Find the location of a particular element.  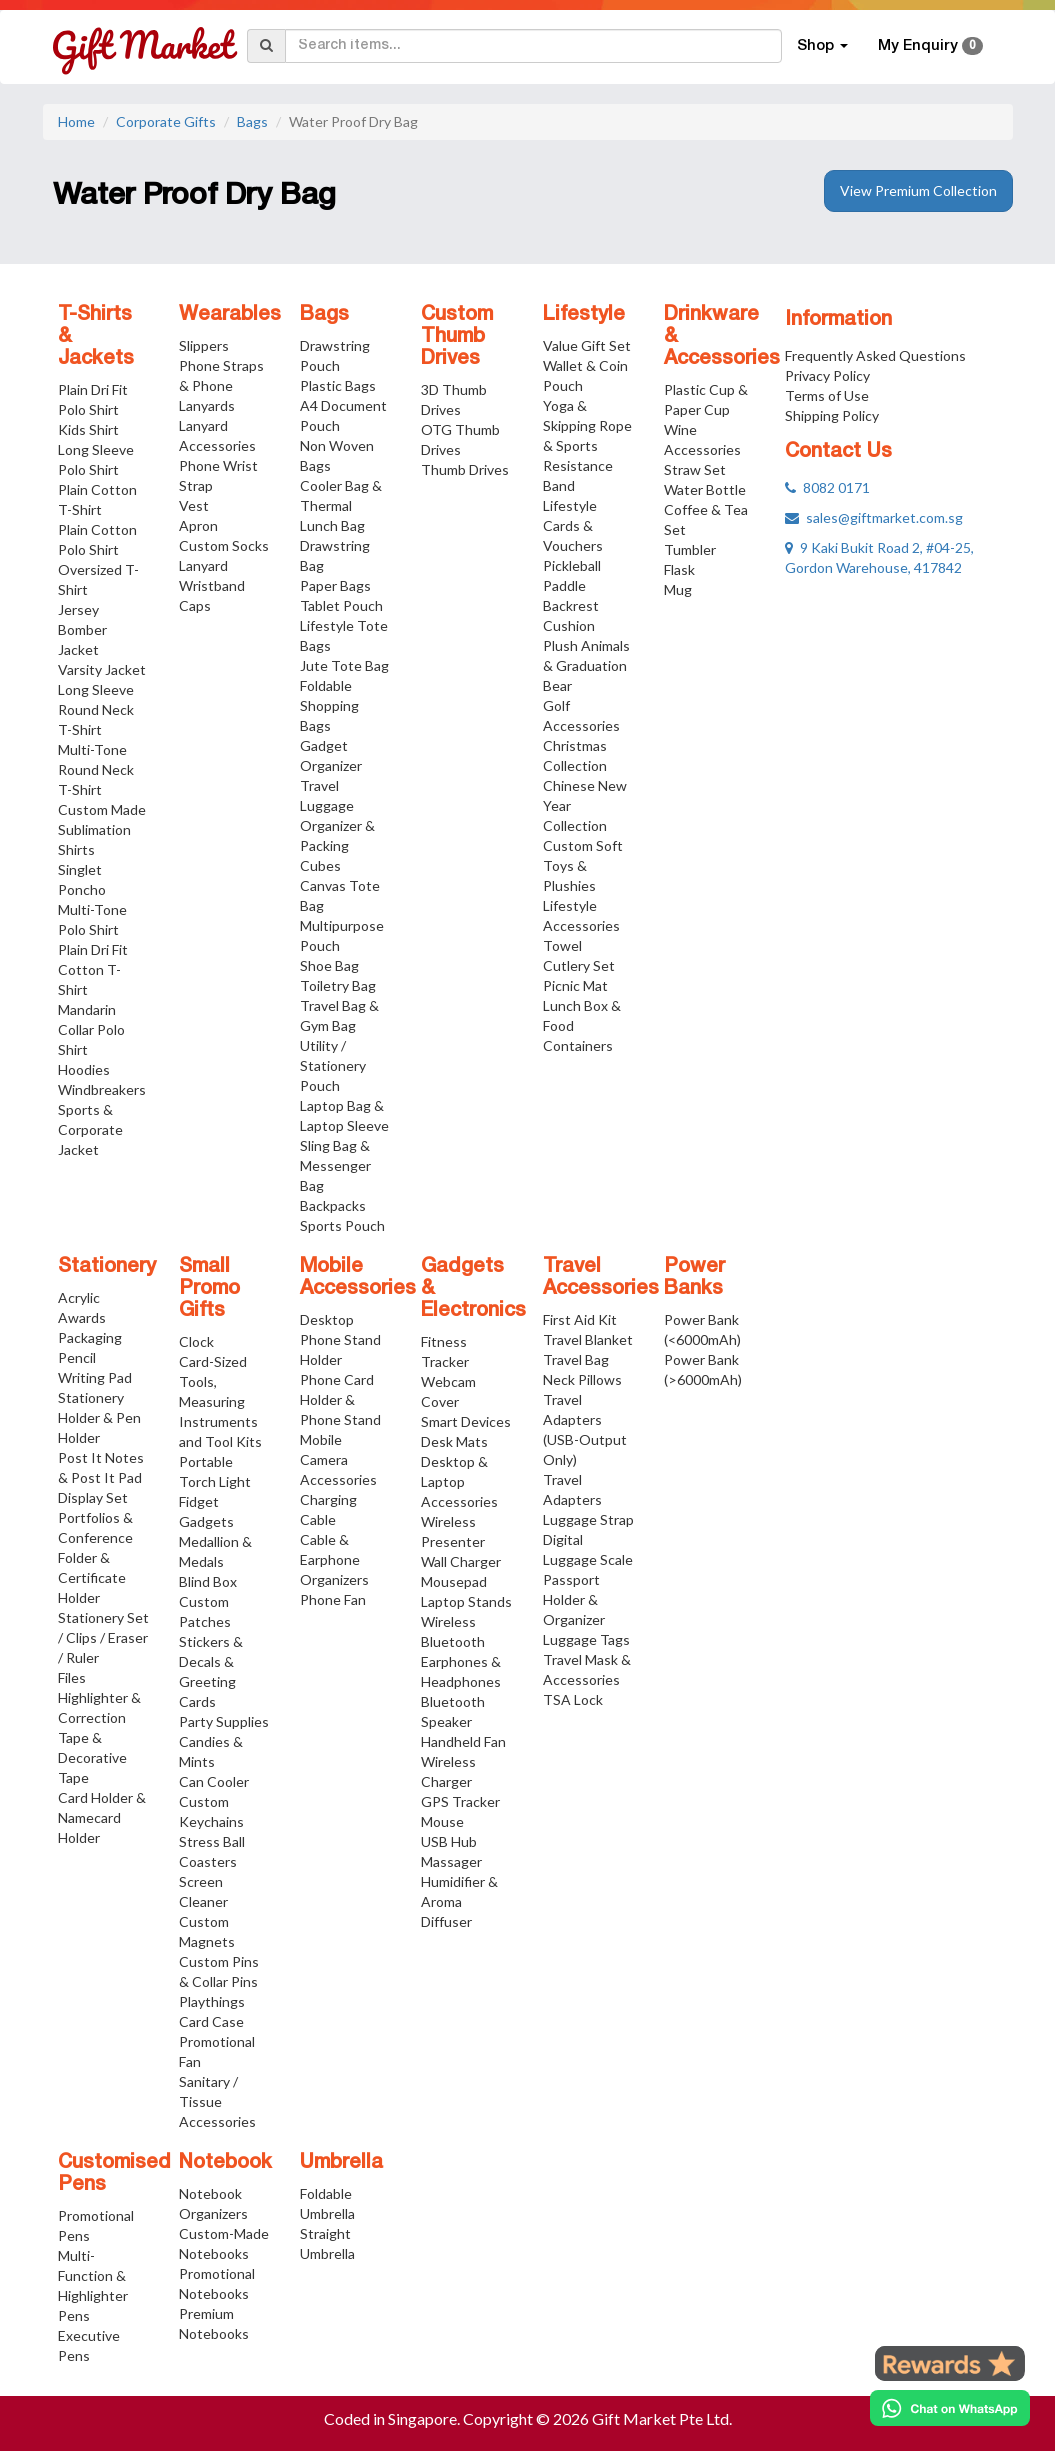

Shipping Policy is located at coordinates (832, 415).